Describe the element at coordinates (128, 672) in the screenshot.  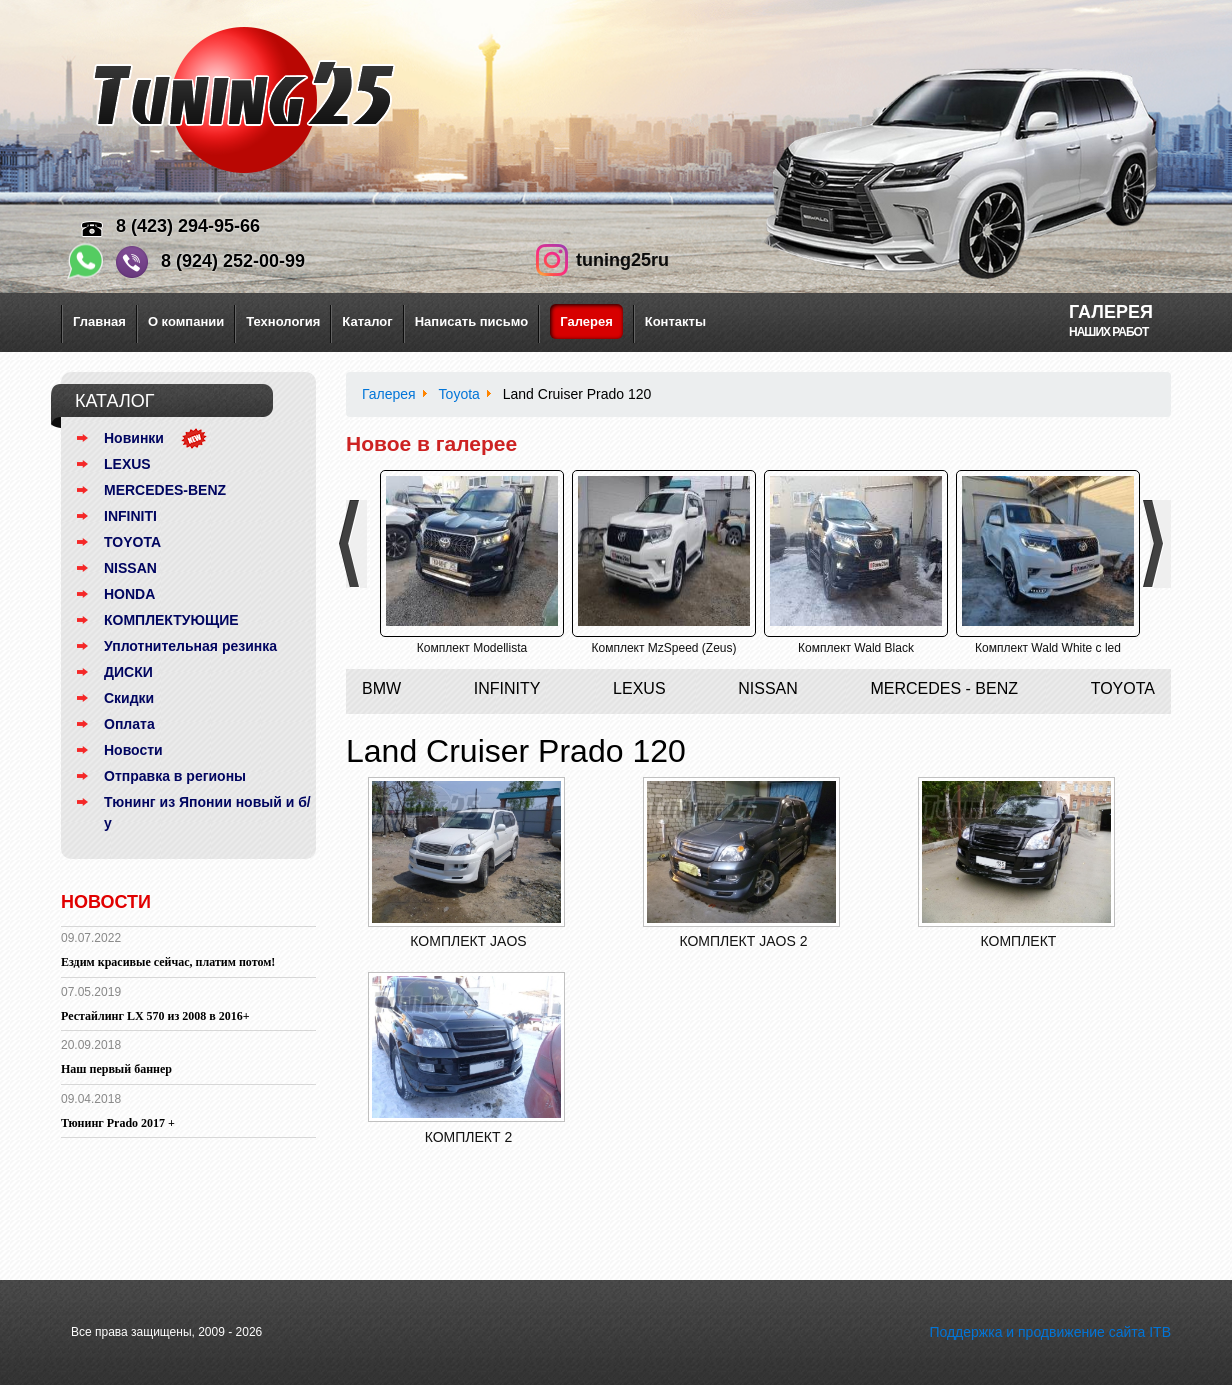
I see `ДИСКИ` at that location.